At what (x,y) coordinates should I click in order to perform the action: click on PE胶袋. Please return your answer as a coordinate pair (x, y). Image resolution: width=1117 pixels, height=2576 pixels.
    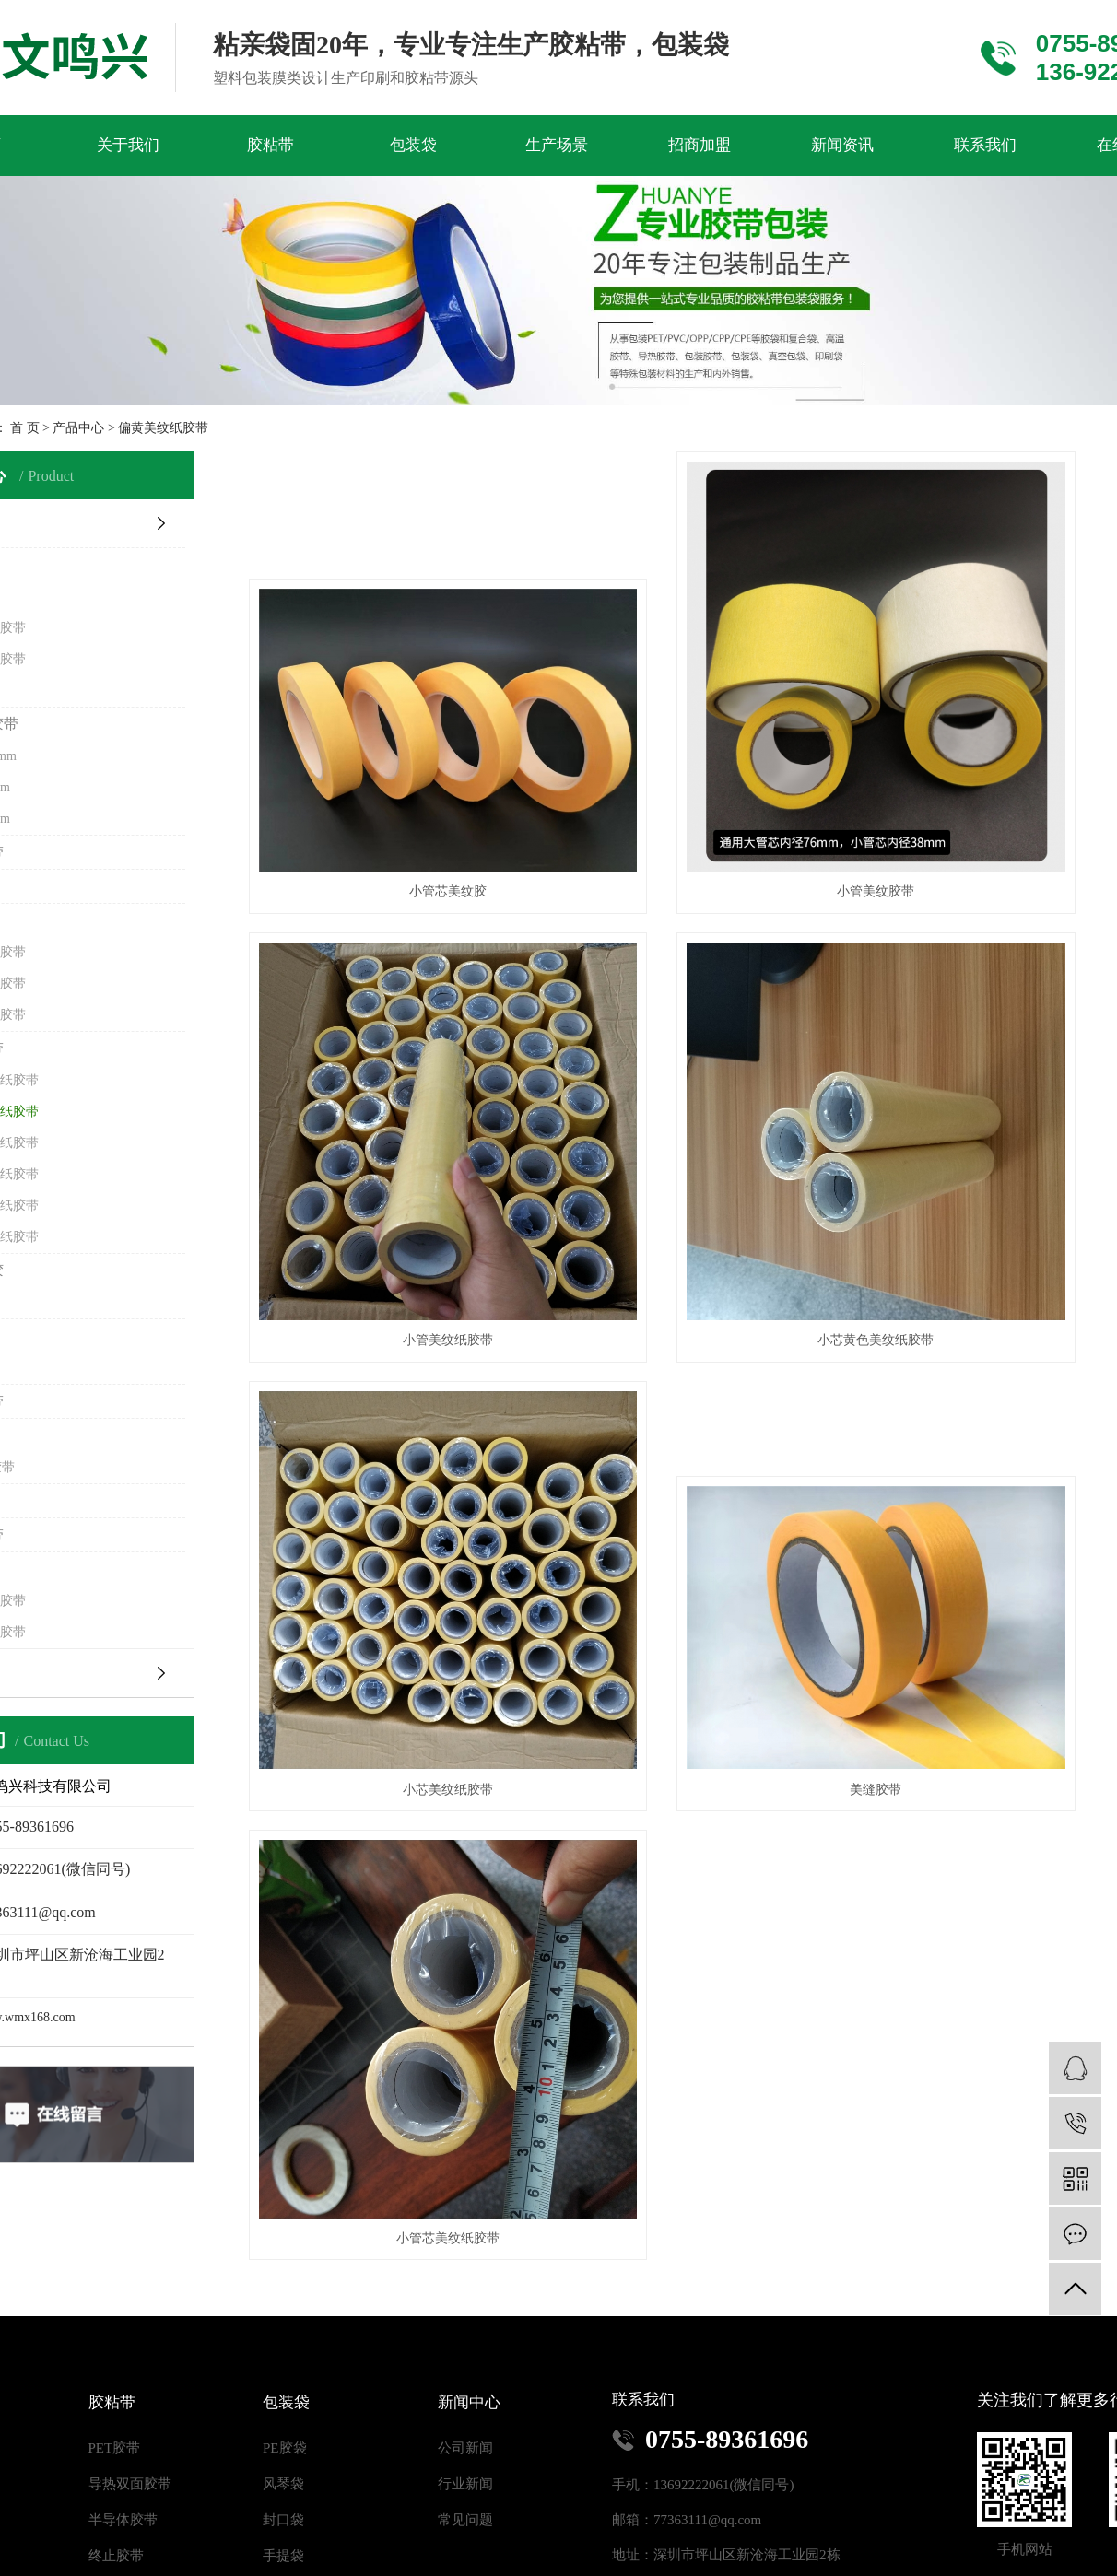
    Looking at the image, I should click on (285, 2332).